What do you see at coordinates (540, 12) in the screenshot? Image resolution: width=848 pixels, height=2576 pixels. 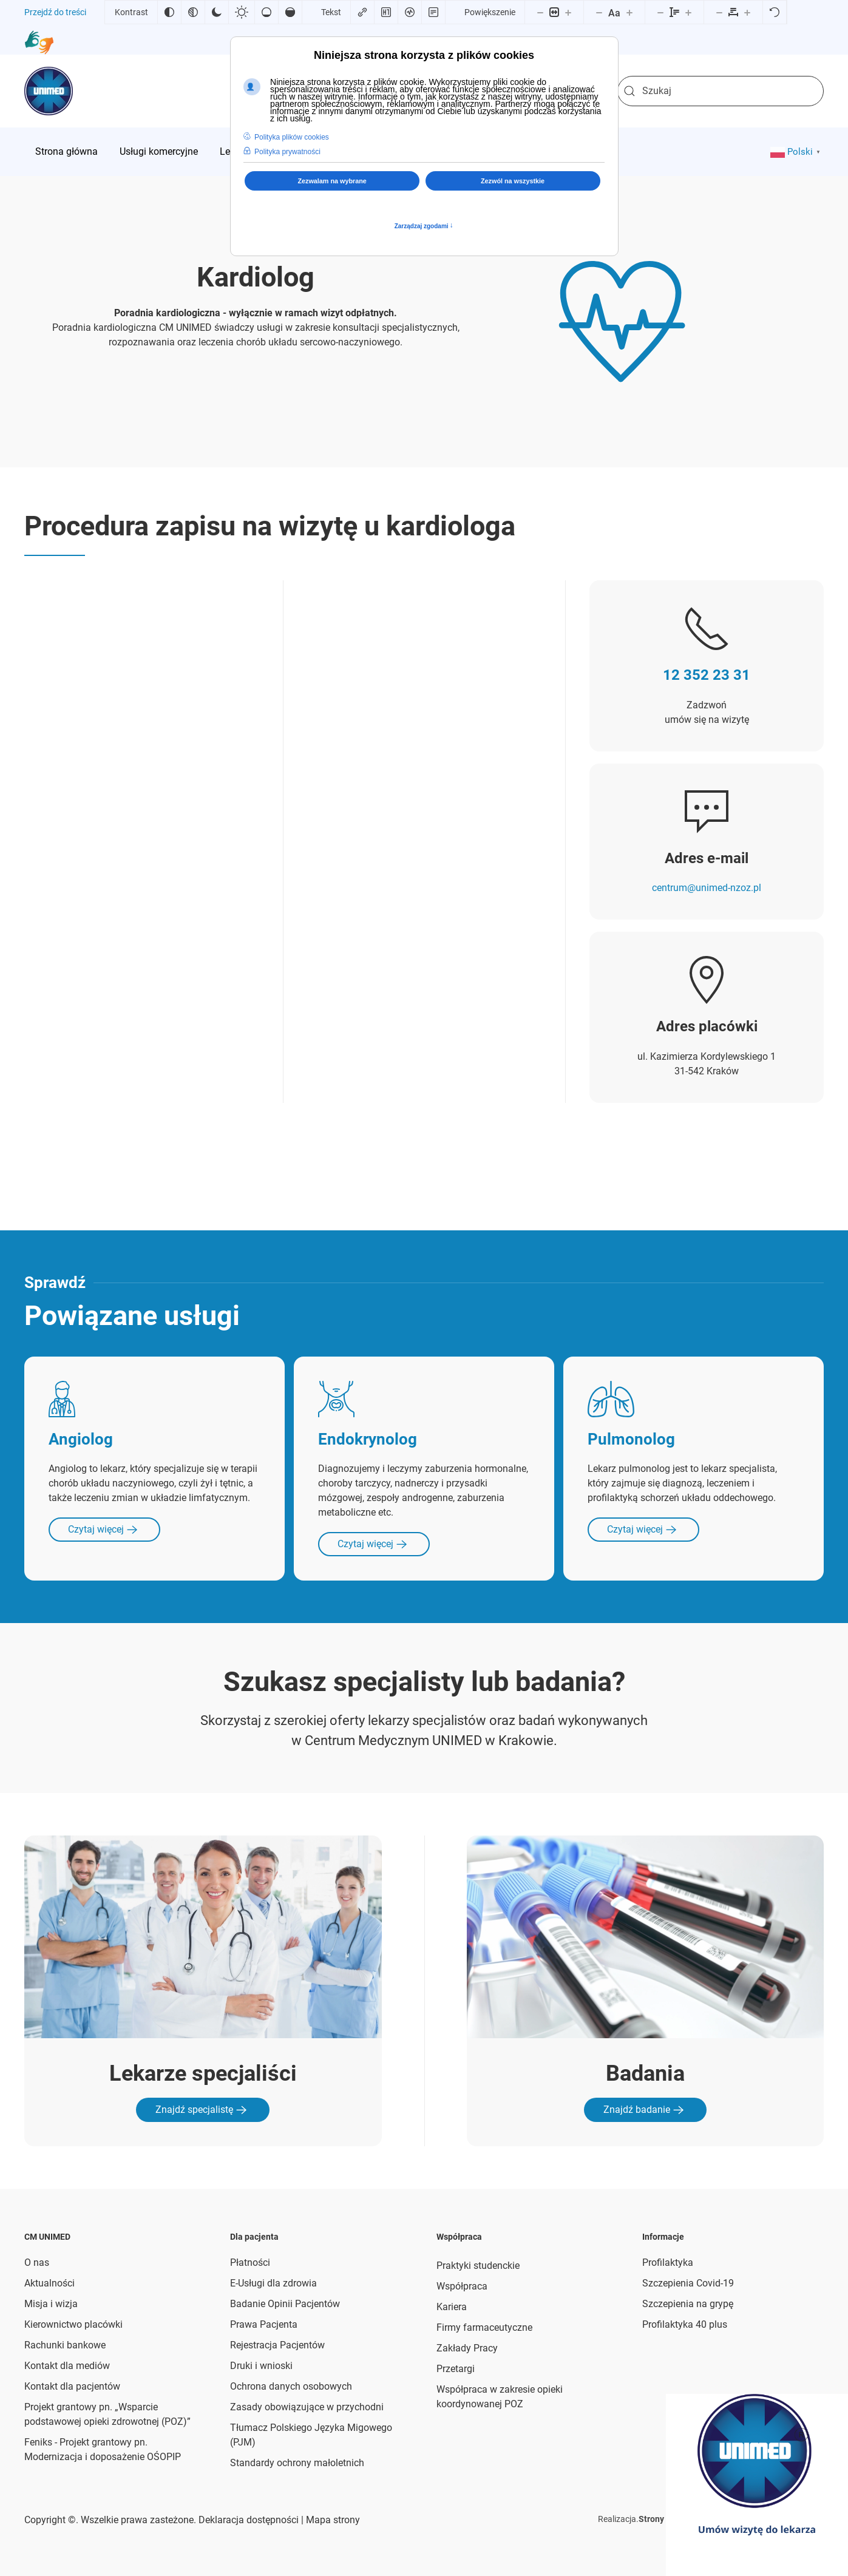 I see `[Pomniejsz stronę]` at bounding box center [540, 12].